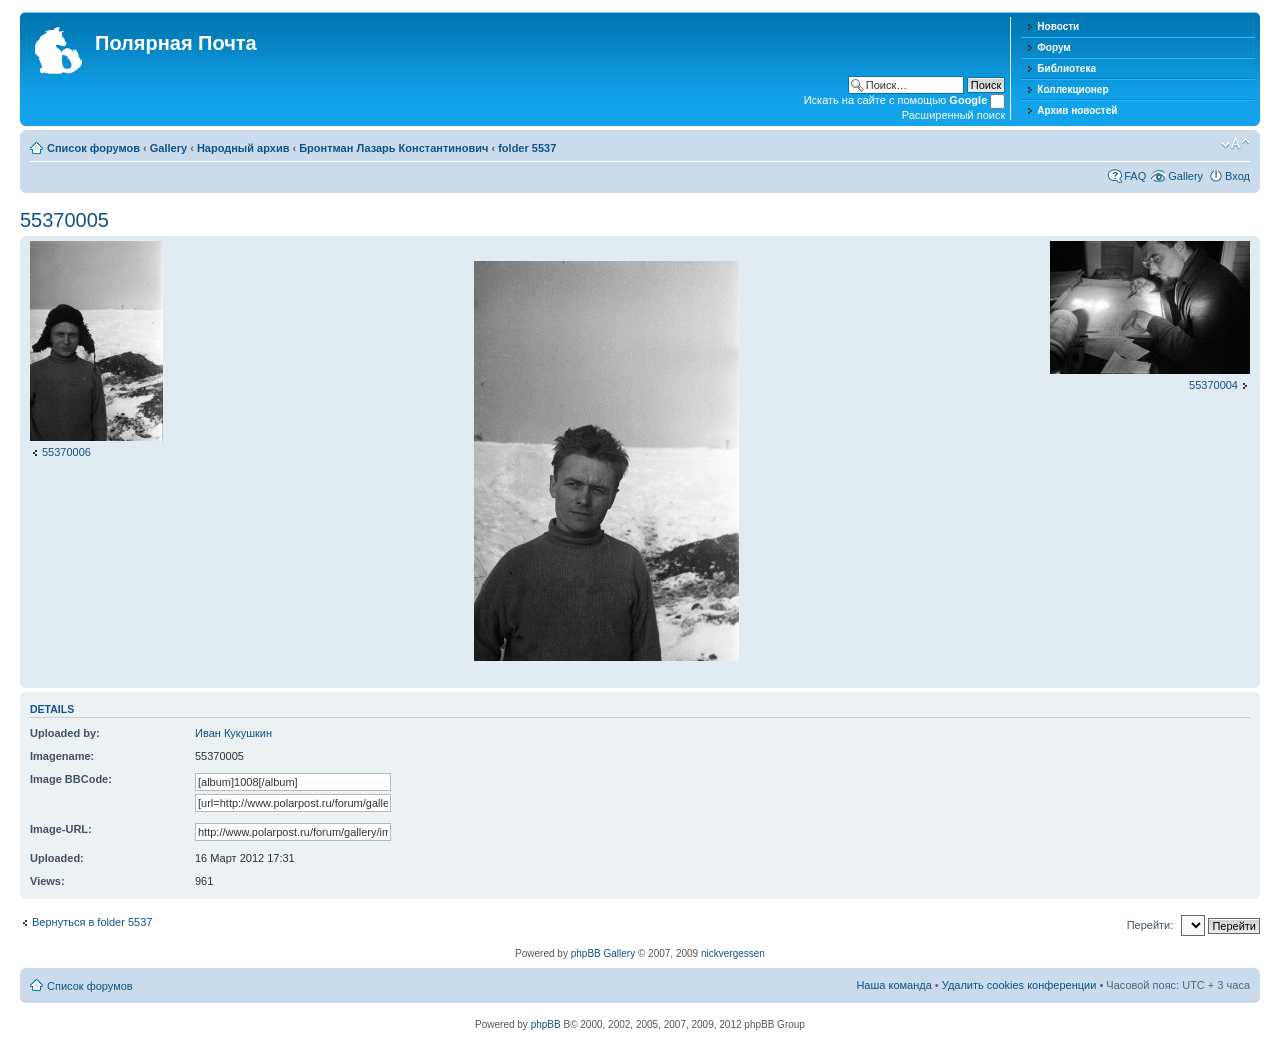 This screenshot has height=1058, width=1280. What do you see at coordinates (168, 148) in the screenshot?
I see `Gallery` at bounding box center [168, 148].